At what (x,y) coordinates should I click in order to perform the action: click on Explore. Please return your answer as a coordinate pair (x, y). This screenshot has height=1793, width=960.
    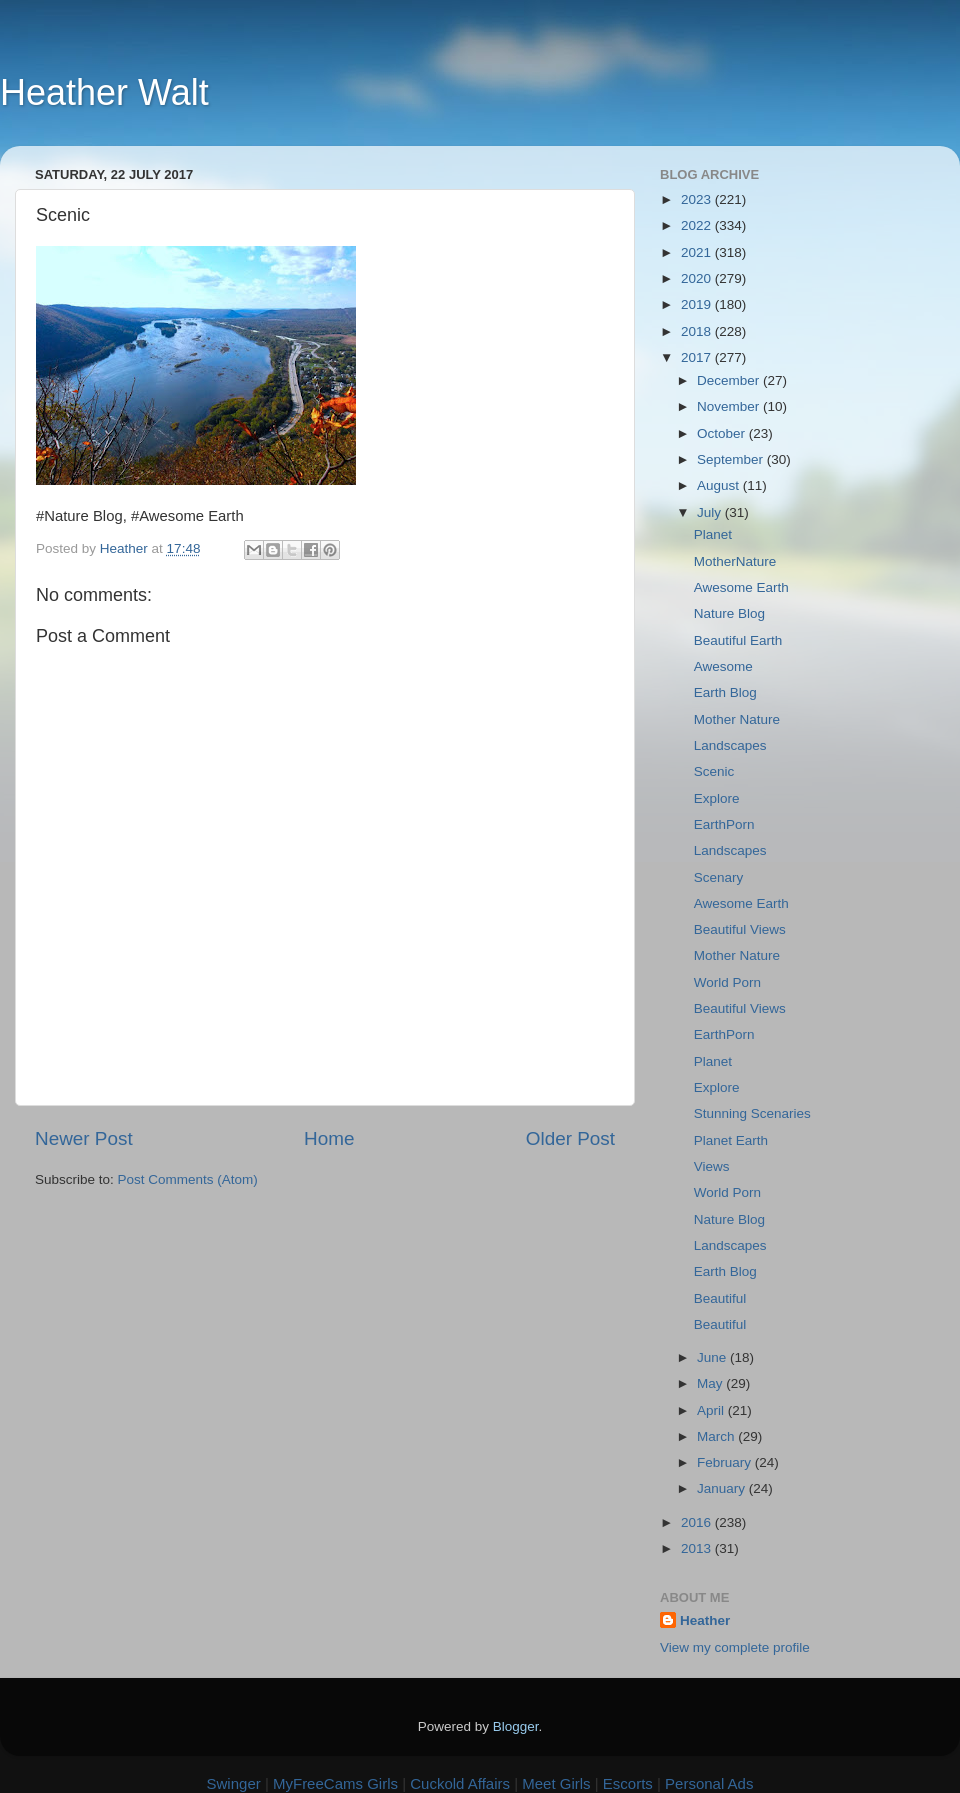
    Looking at the image, I should click on (717, 798).